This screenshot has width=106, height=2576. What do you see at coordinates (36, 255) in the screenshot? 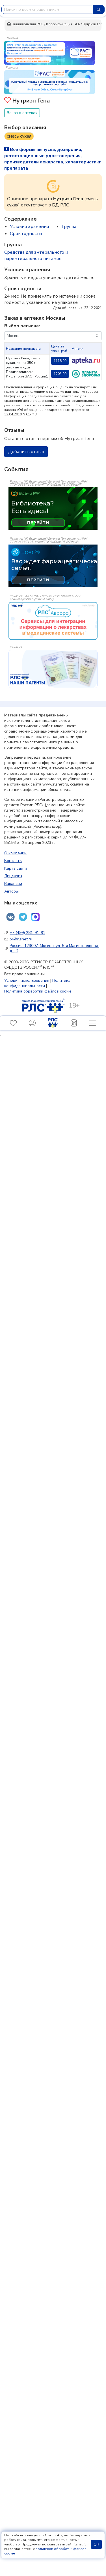
I see `Средства для энтерального и парентерального питания` at bounding box center [36, 255].